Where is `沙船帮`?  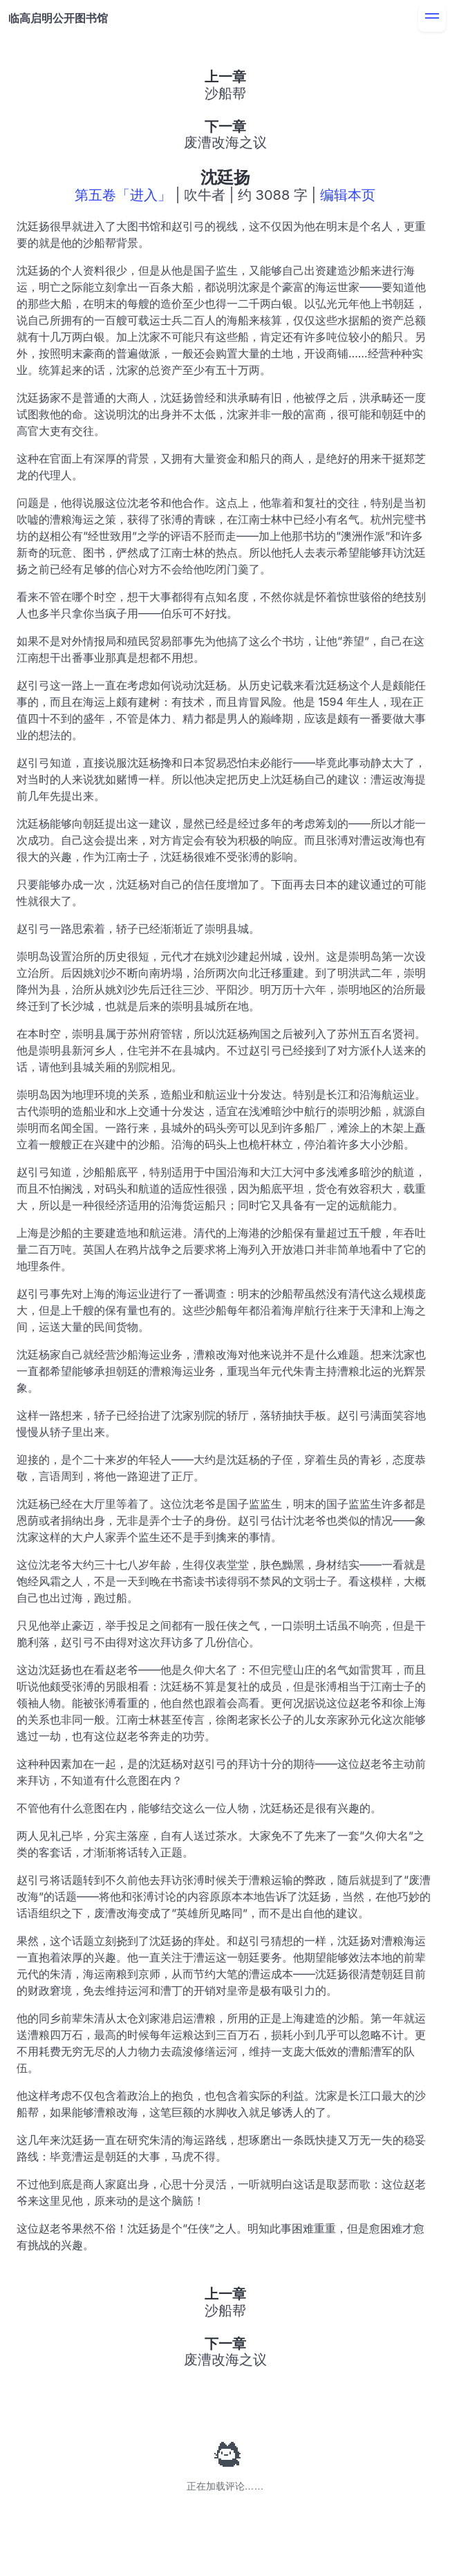
沙船帮 is located at coordinates (225, 93).